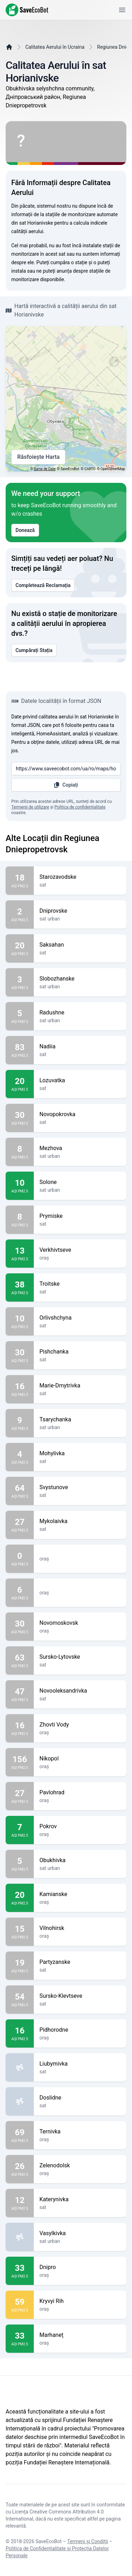  Describe the element at coordinates (45, 469) in the screenshot. I see `Surse de Date` at that location.